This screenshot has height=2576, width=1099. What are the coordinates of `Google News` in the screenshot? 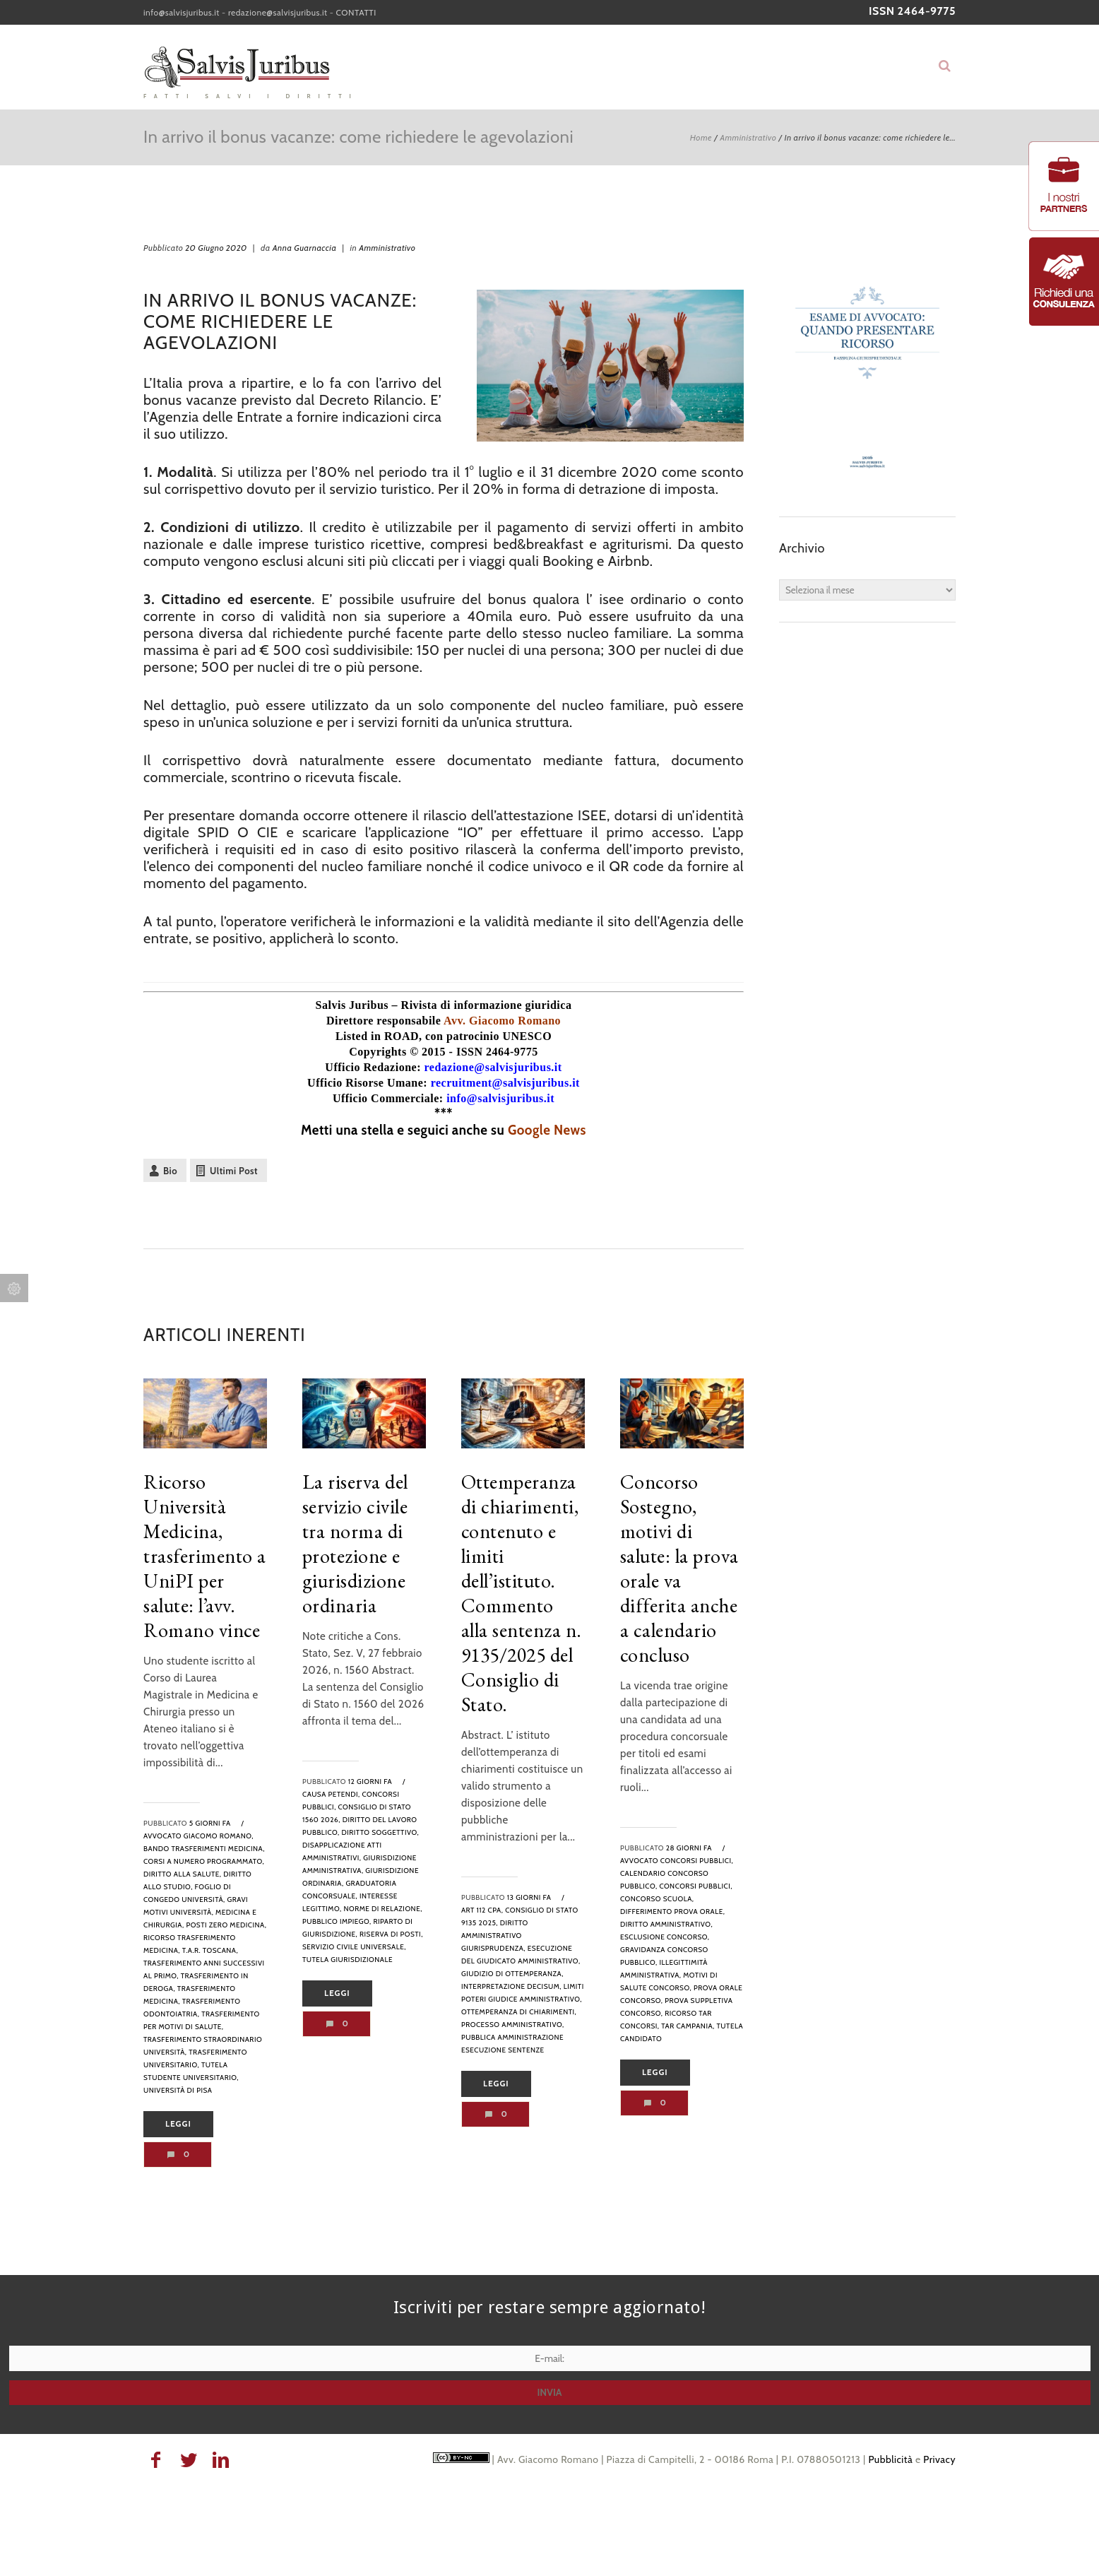 It's located at (547, 1130).